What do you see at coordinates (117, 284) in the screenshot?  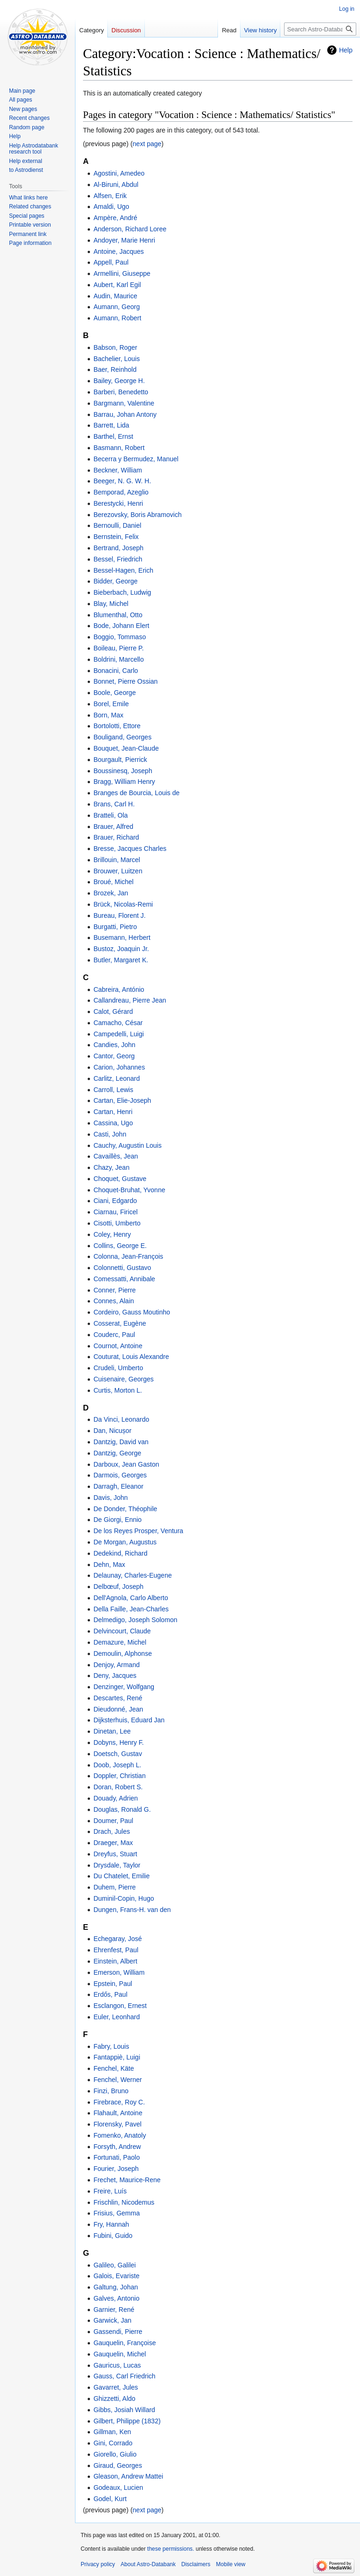 I see `Aubert, Karl Egil` at bounding box center [117, 284].